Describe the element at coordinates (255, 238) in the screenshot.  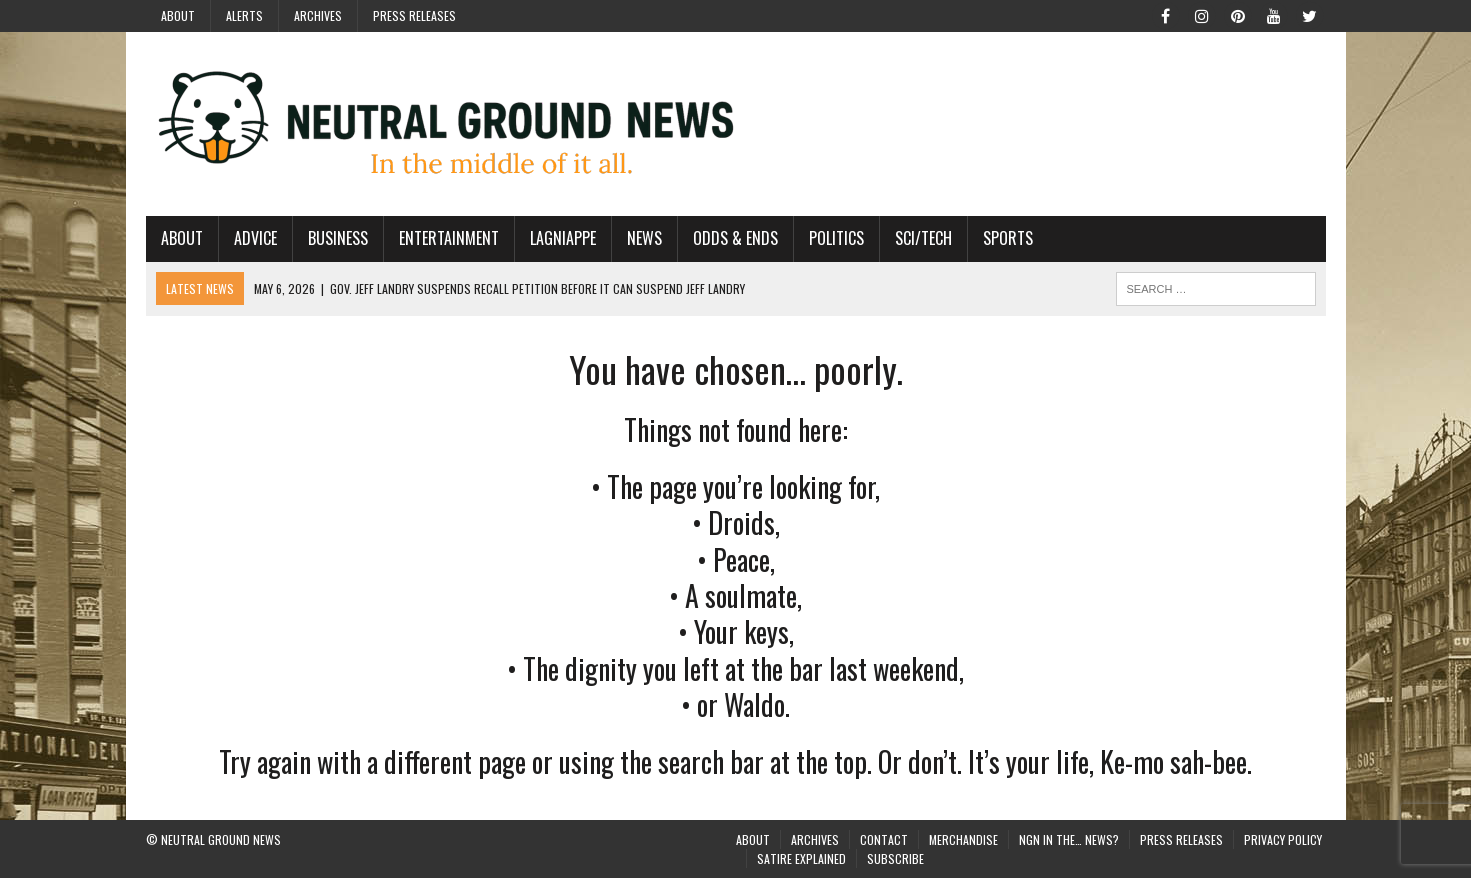
I see `Advice` at that location.